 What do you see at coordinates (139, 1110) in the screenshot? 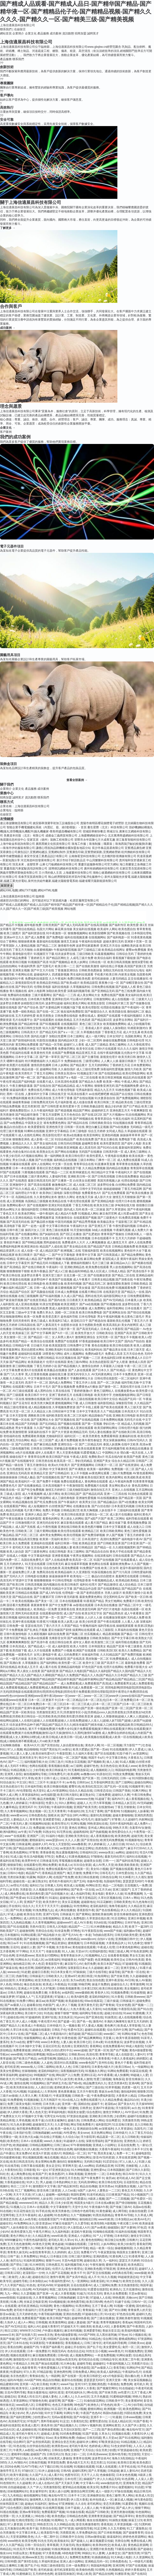
I see `午夜爽爽影院` at bounding box center [139, 1110].